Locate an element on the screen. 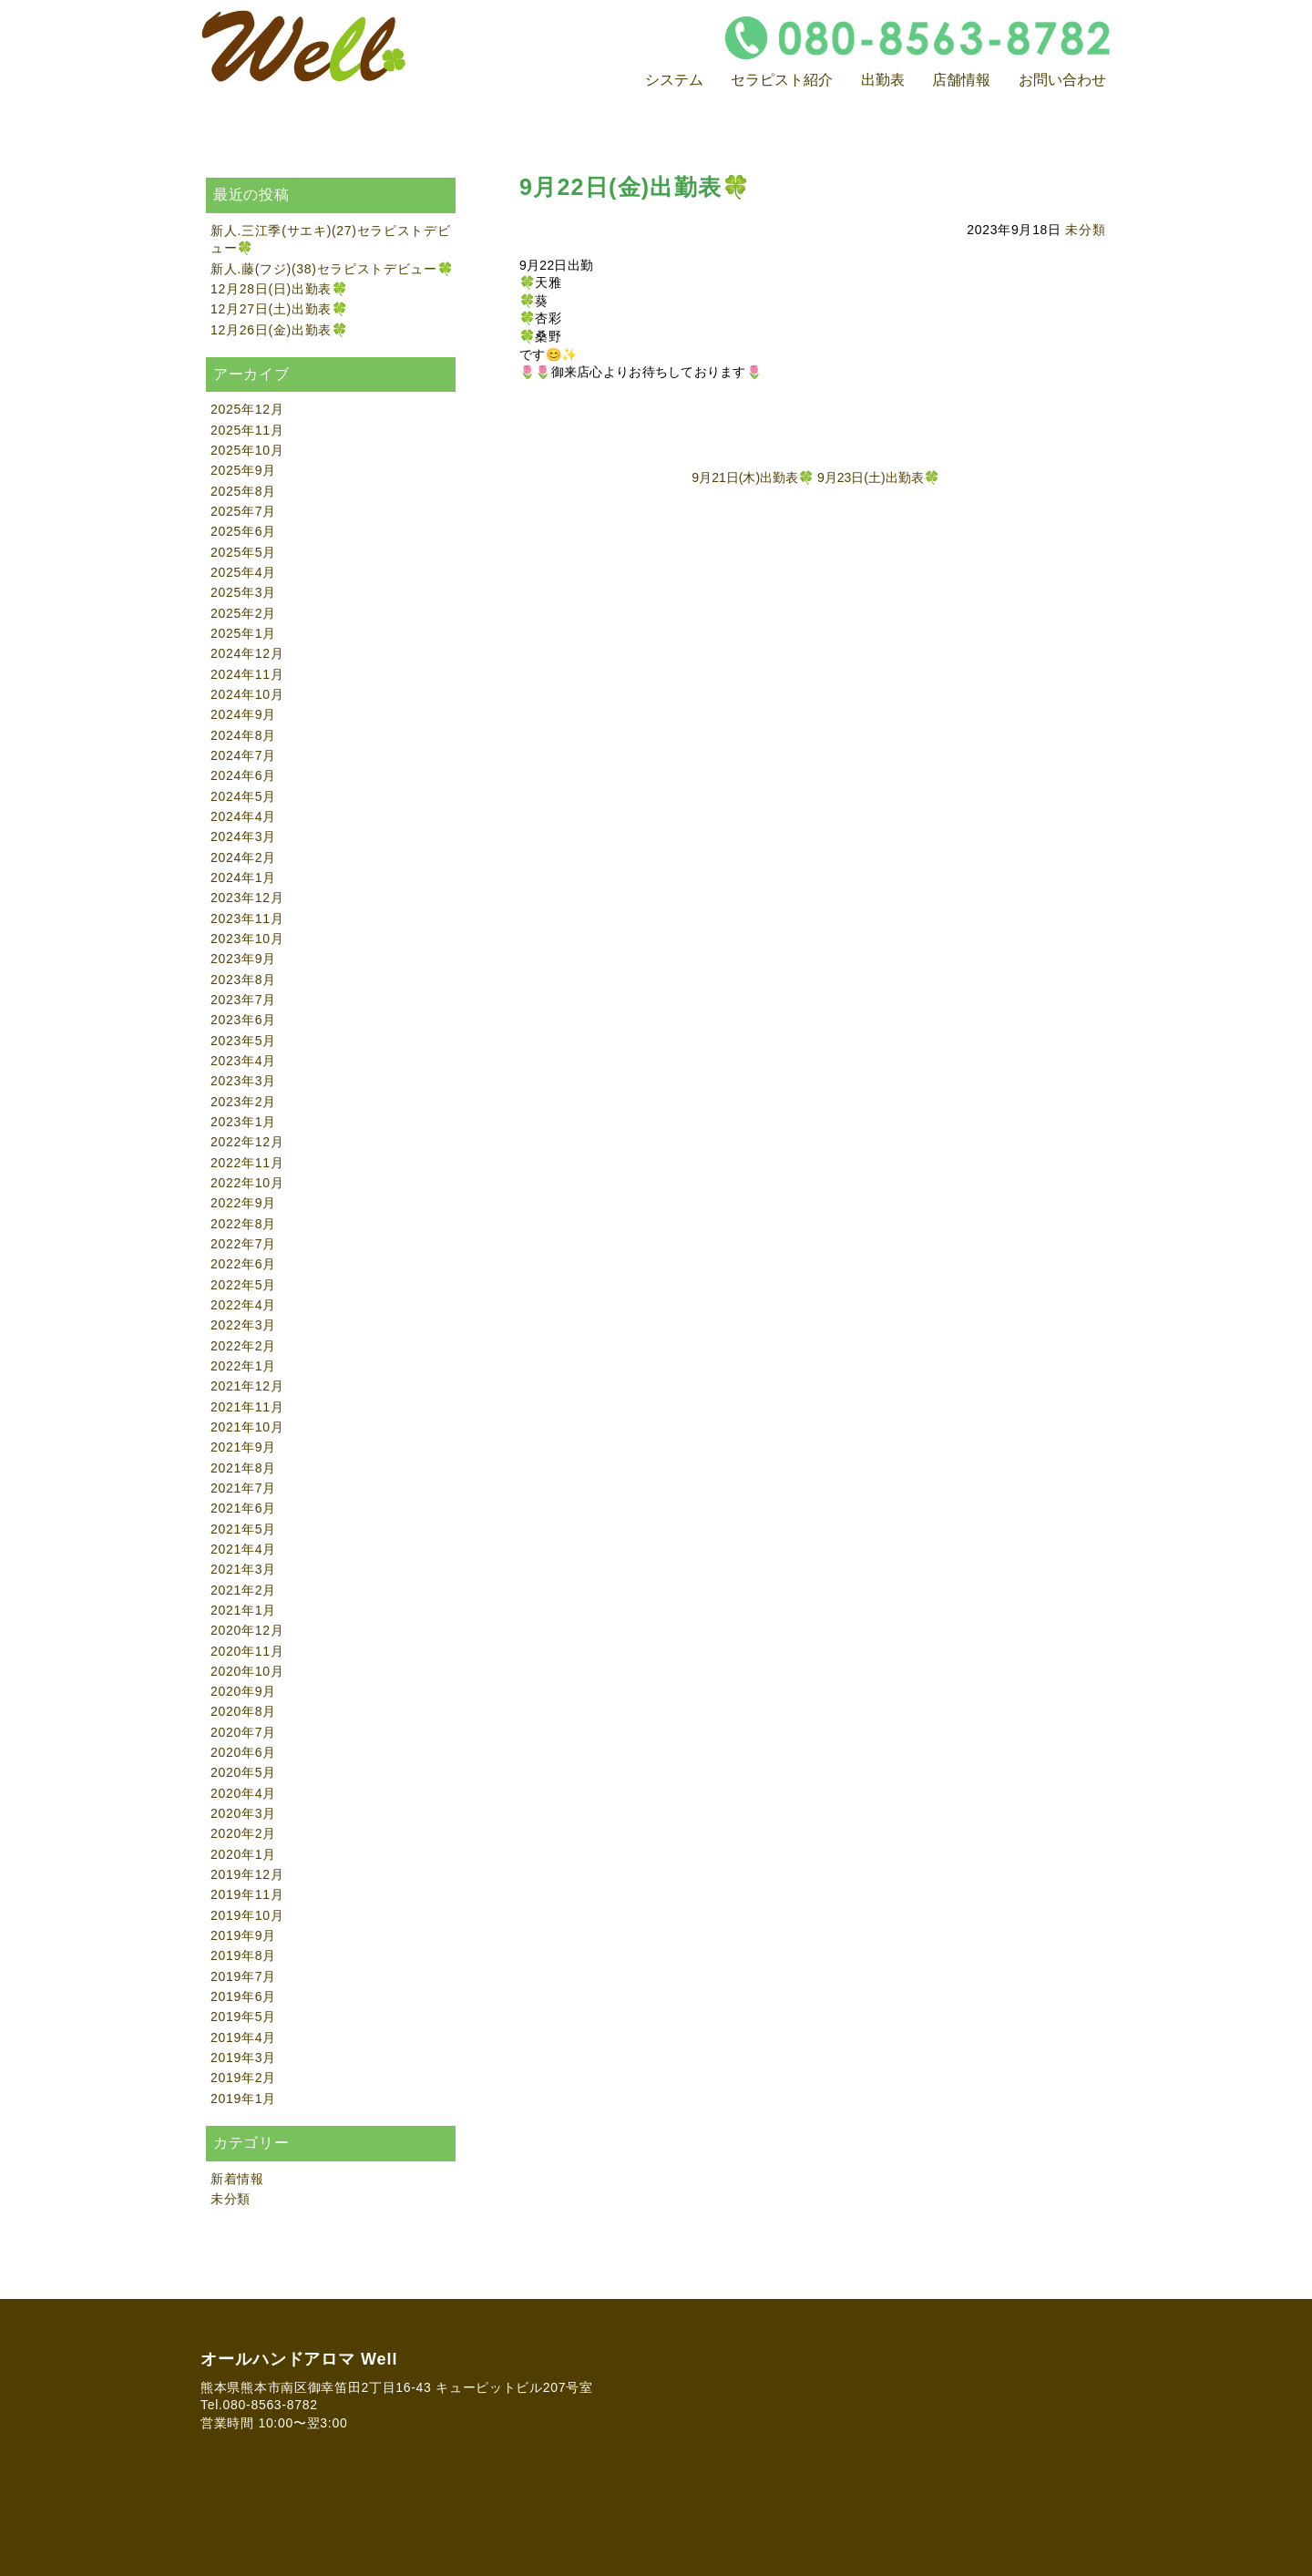  2020年10月 is located at coordinates (246, 1671).